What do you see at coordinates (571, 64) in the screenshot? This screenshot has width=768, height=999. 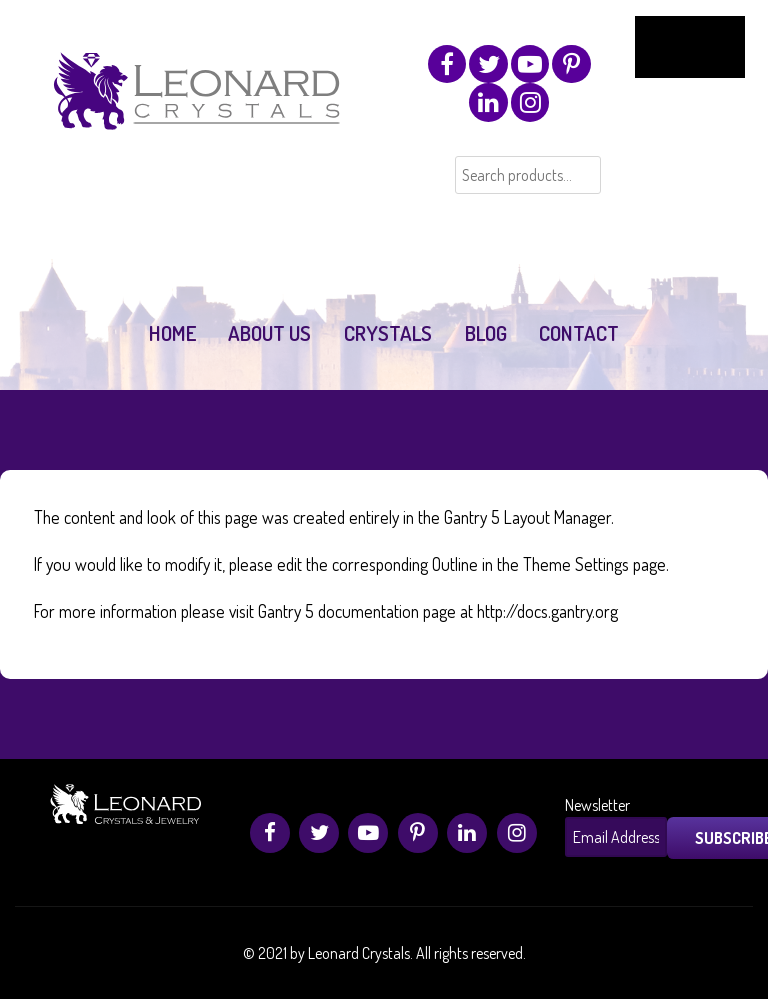 I see `[Pinterest]` at bounding box center [571, 64].